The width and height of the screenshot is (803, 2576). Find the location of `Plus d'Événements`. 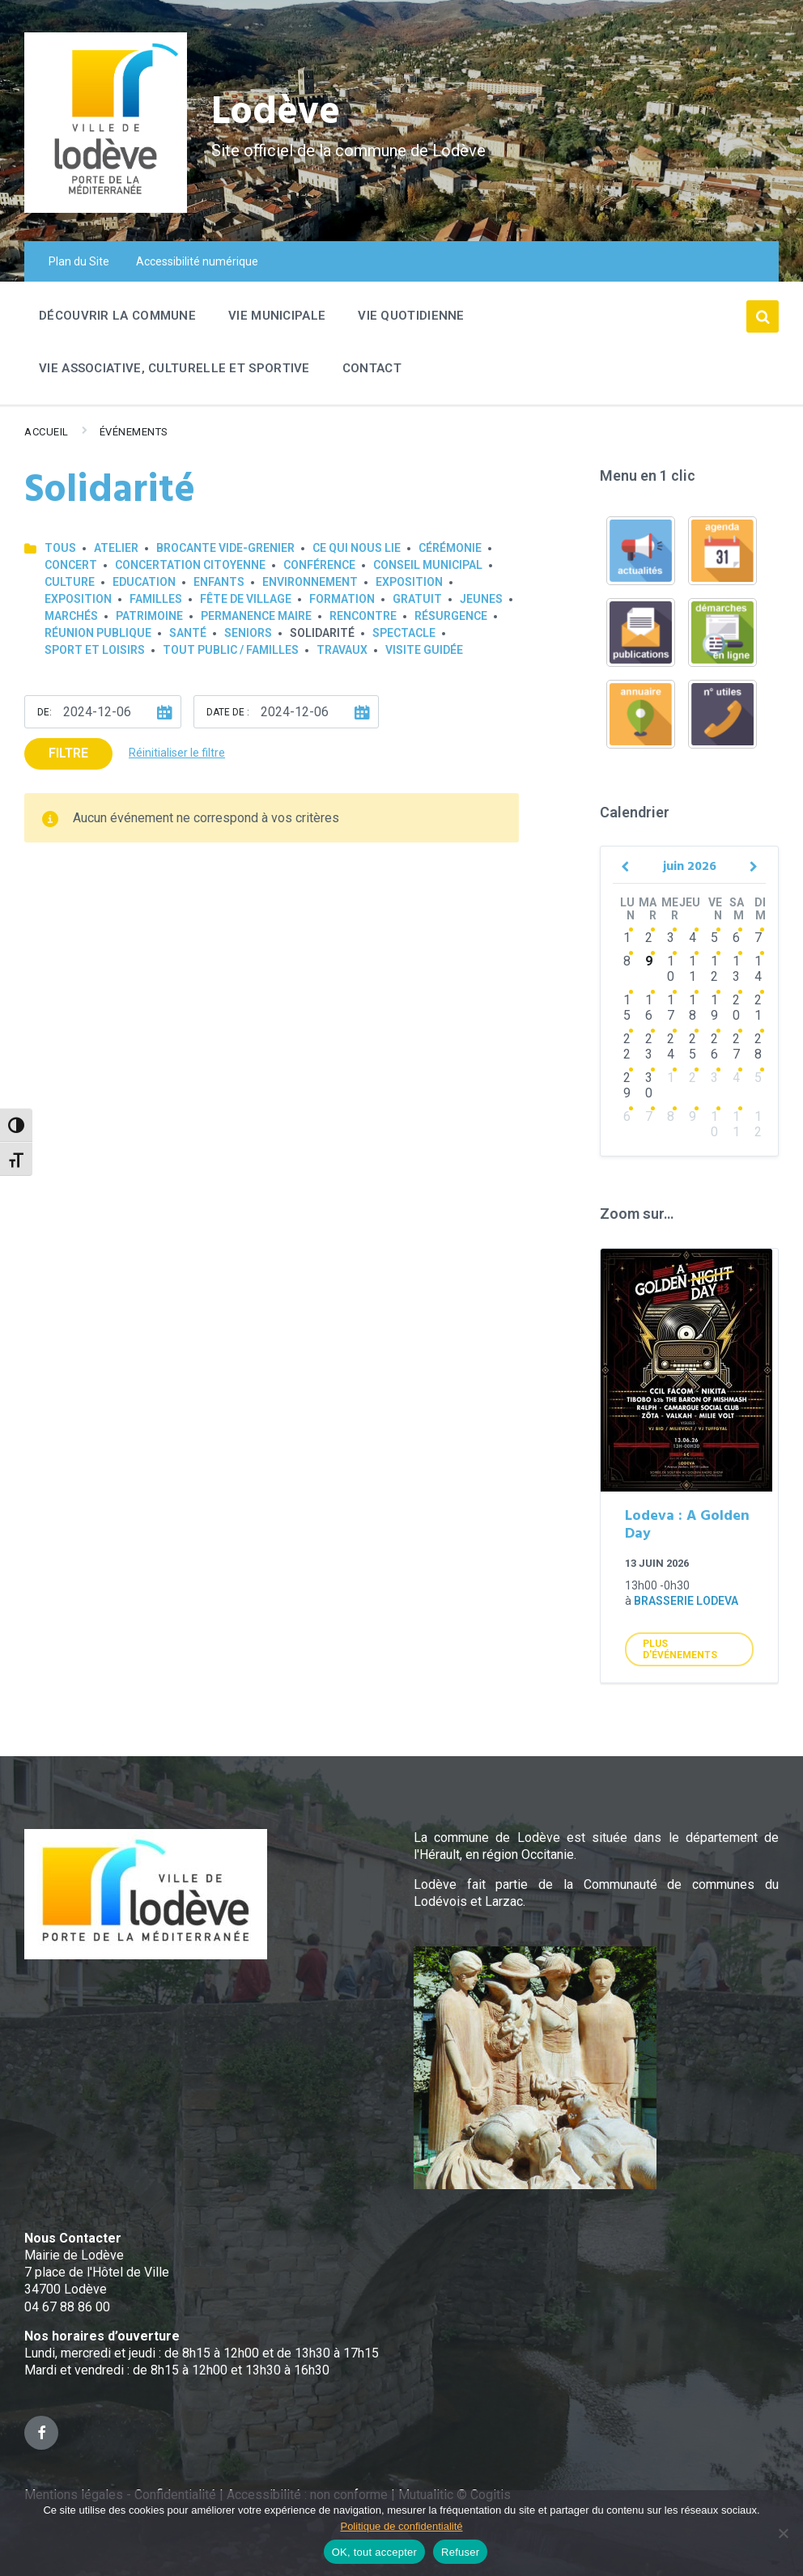

Plus d'Événements is located at coordinates (680, 1649).